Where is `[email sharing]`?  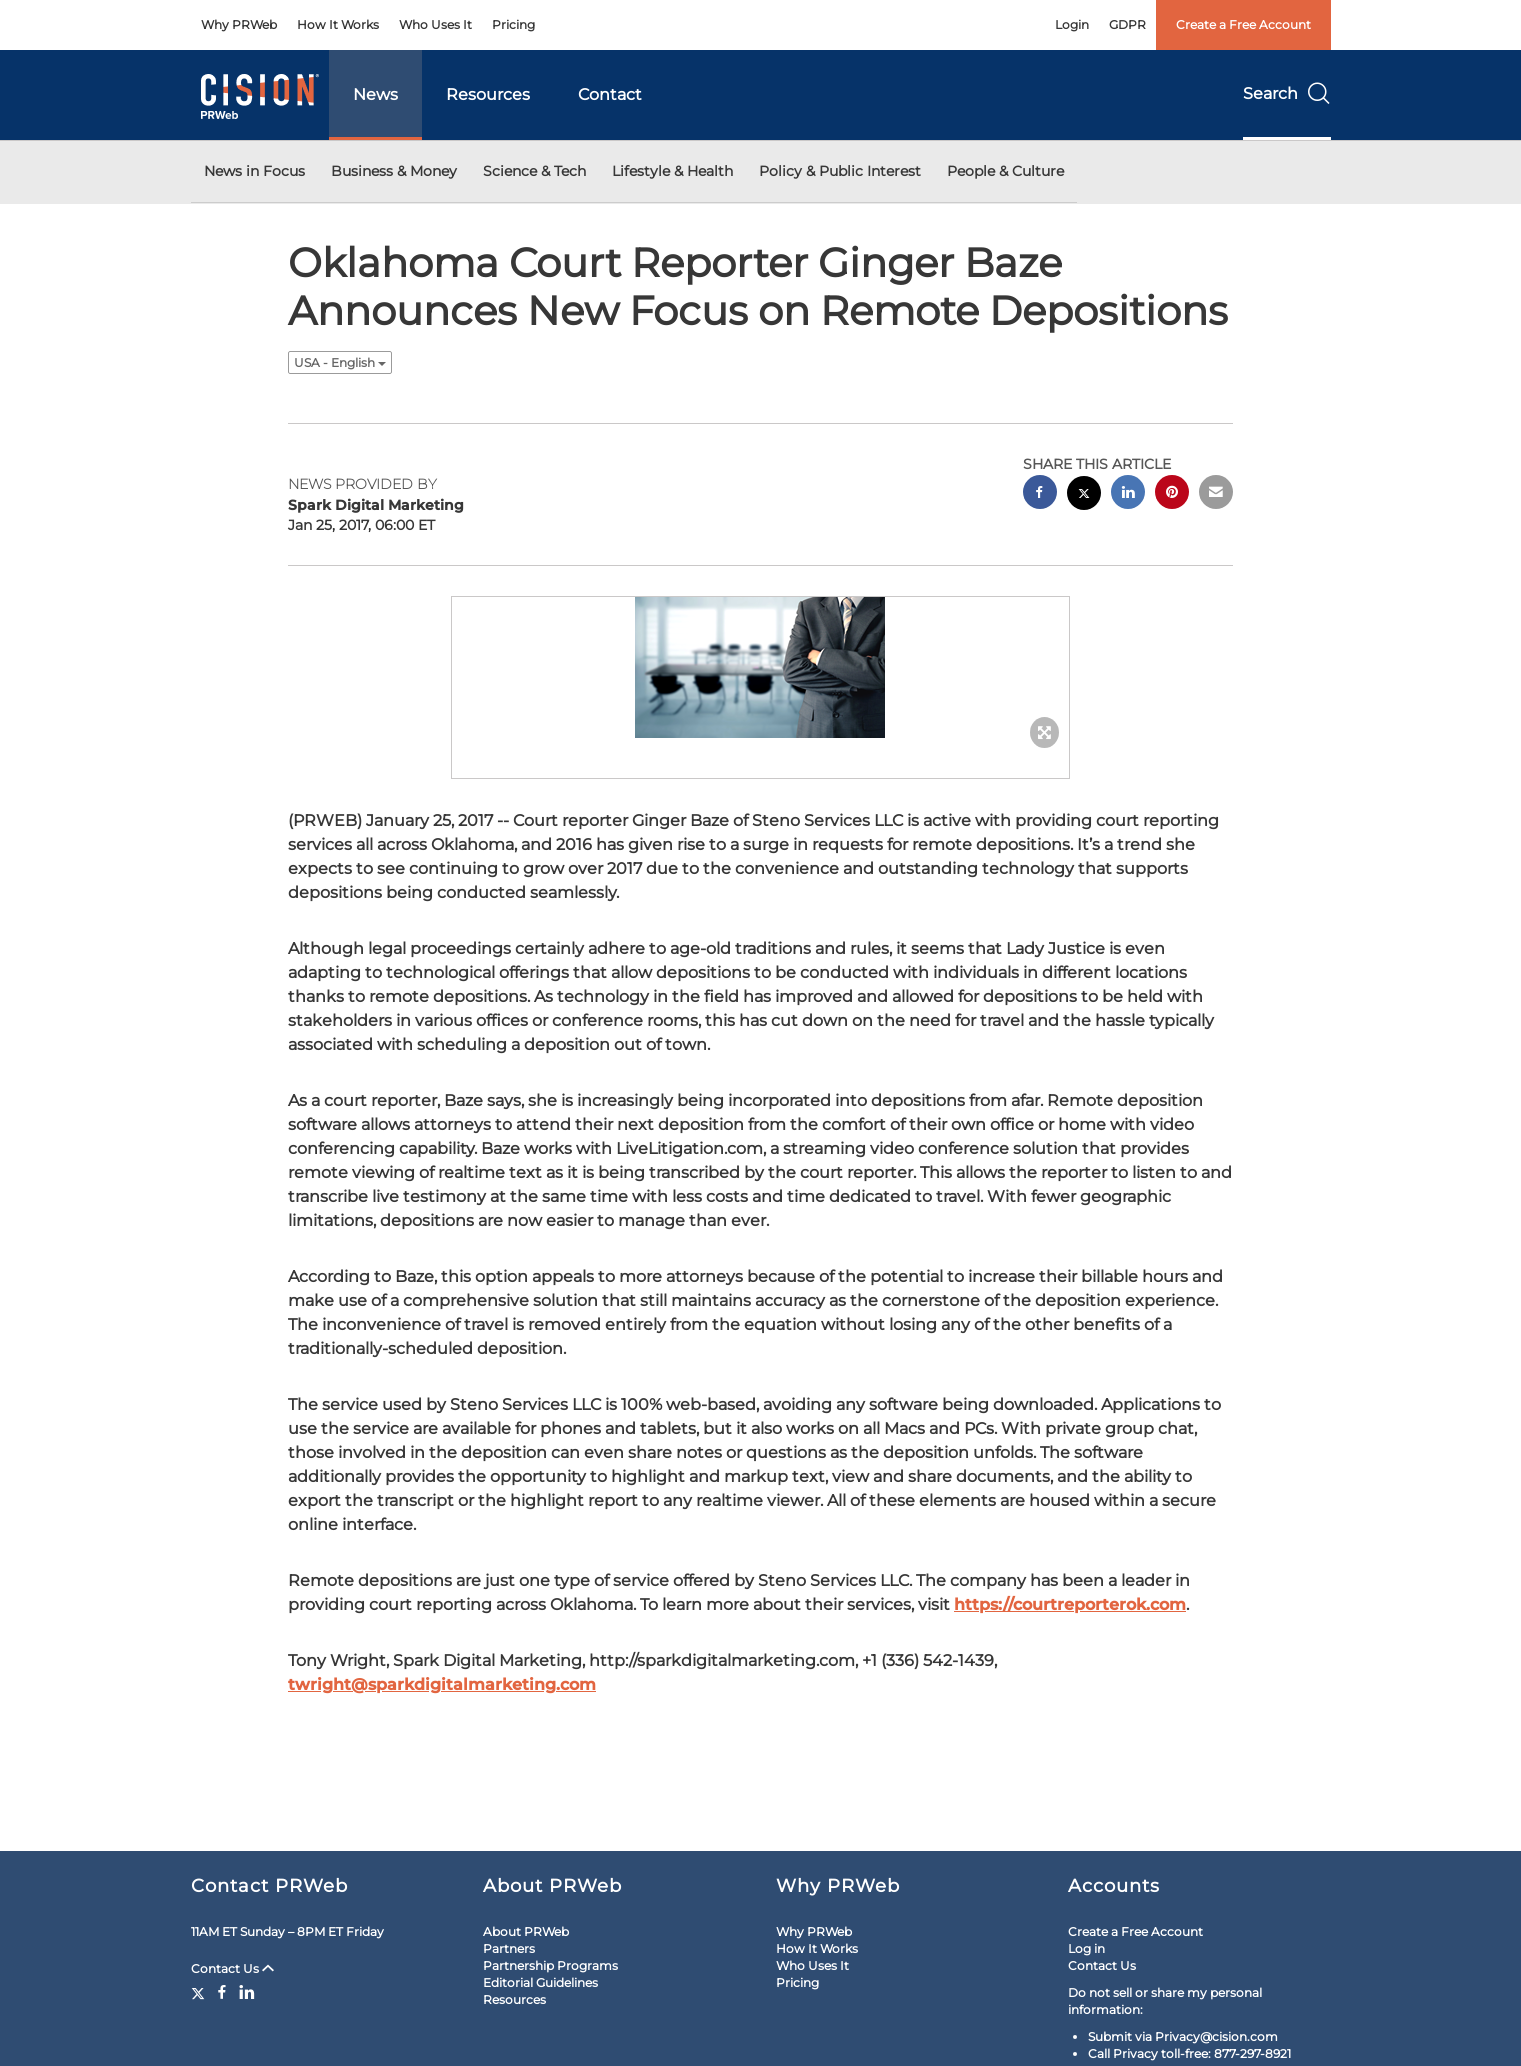 [email sharing] is located at coordinates (1216, 494).